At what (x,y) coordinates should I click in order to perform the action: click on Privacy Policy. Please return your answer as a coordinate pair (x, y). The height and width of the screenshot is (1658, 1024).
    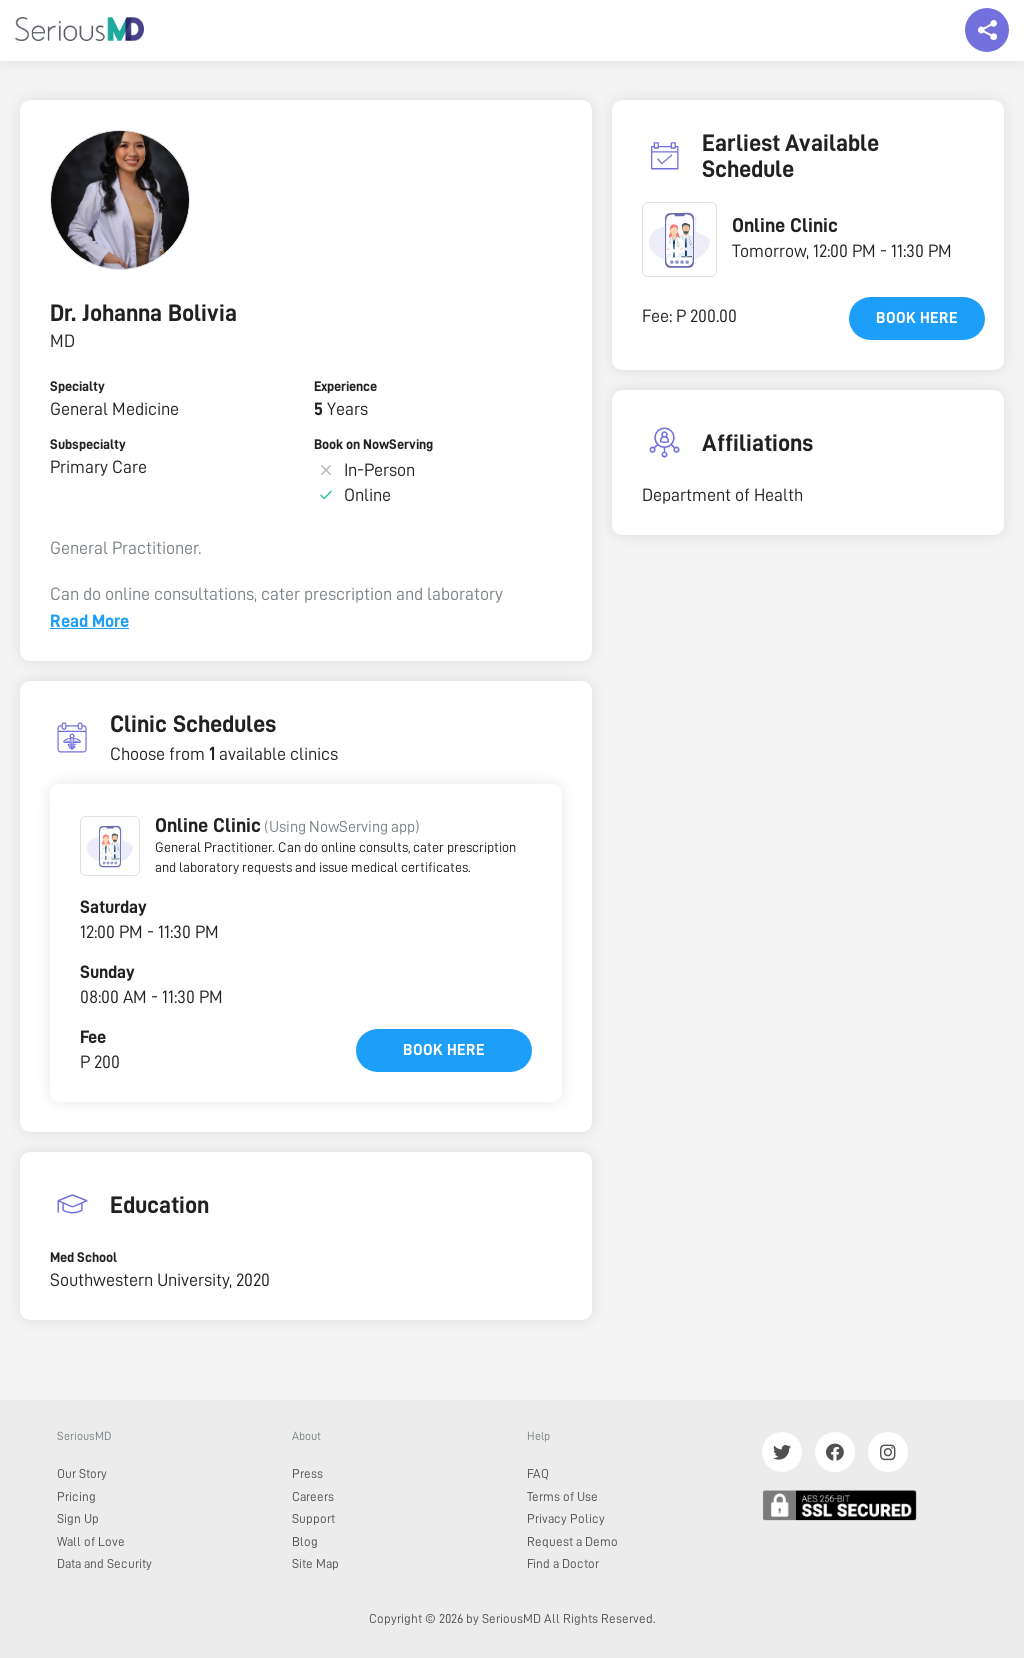
    Looking at the image, I should click on (566, 1518).